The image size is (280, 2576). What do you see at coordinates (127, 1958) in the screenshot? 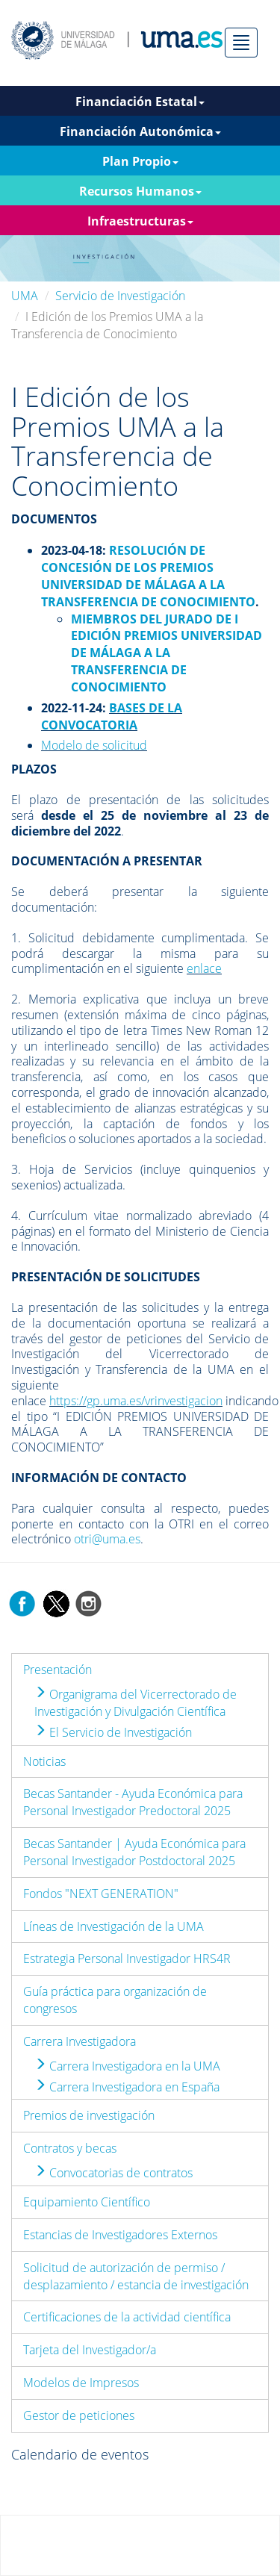
I see `Estrategia Personal Investigador HRS4R` at bounding box center [127, 1958].